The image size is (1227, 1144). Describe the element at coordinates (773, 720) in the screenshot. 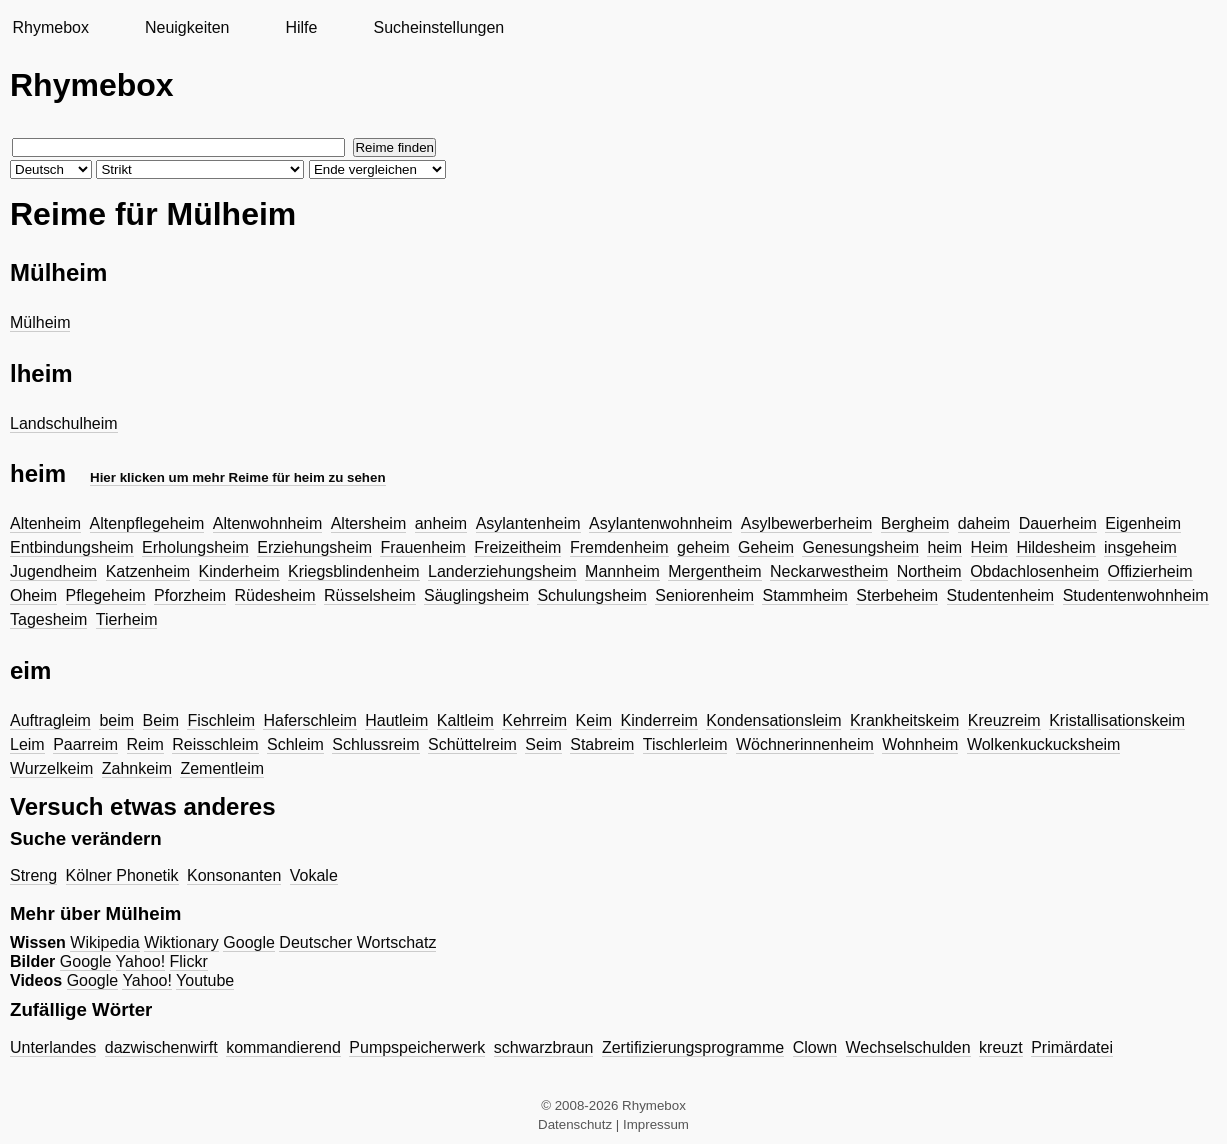

I see `Kondensationsleim` at that location.